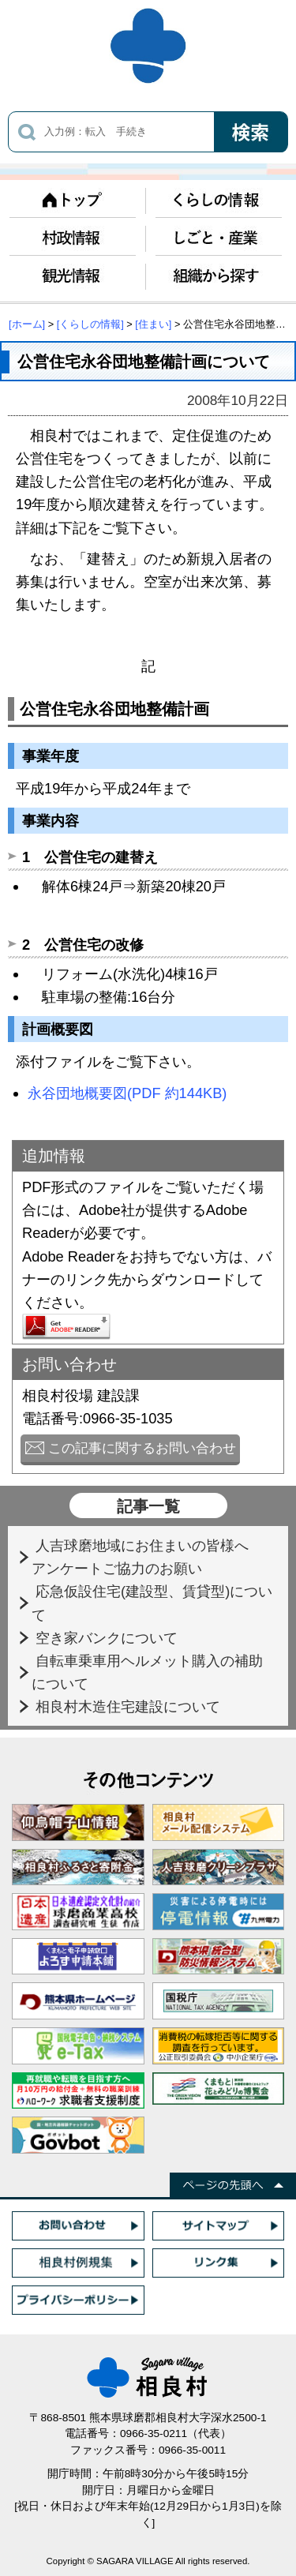 Image resolution: width=296 pixels, height=2576 pixels. I want to click on 相良村木造住宅建設について, so click(130, 1706).